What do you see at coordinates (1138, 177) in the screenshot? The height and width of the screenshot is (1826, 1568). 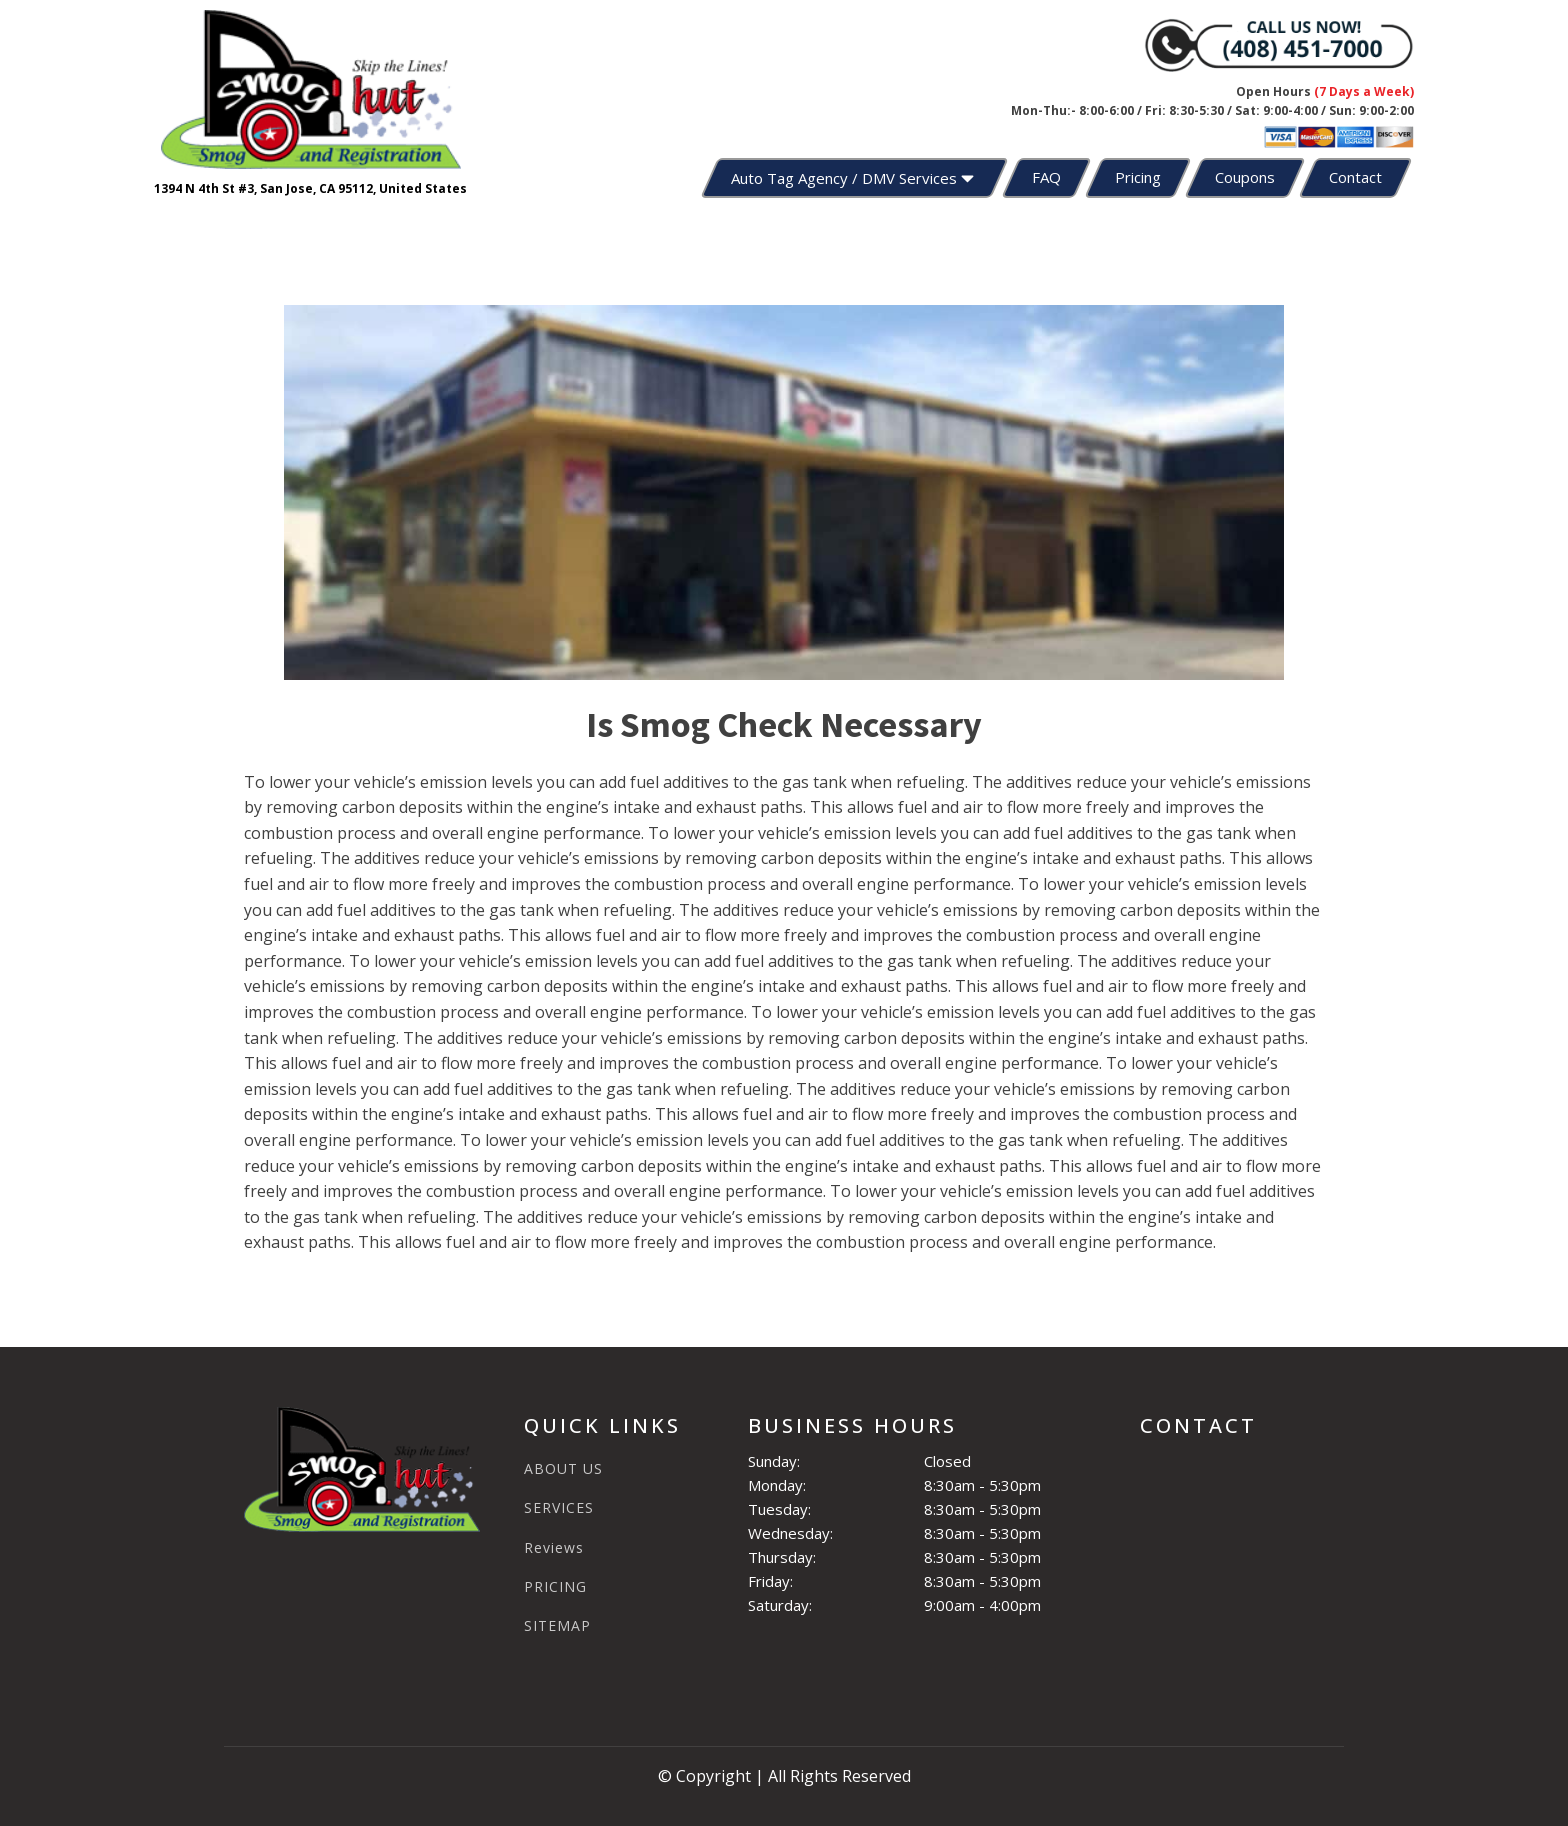 I see `Pricing` at bounding box center [1138, 177].